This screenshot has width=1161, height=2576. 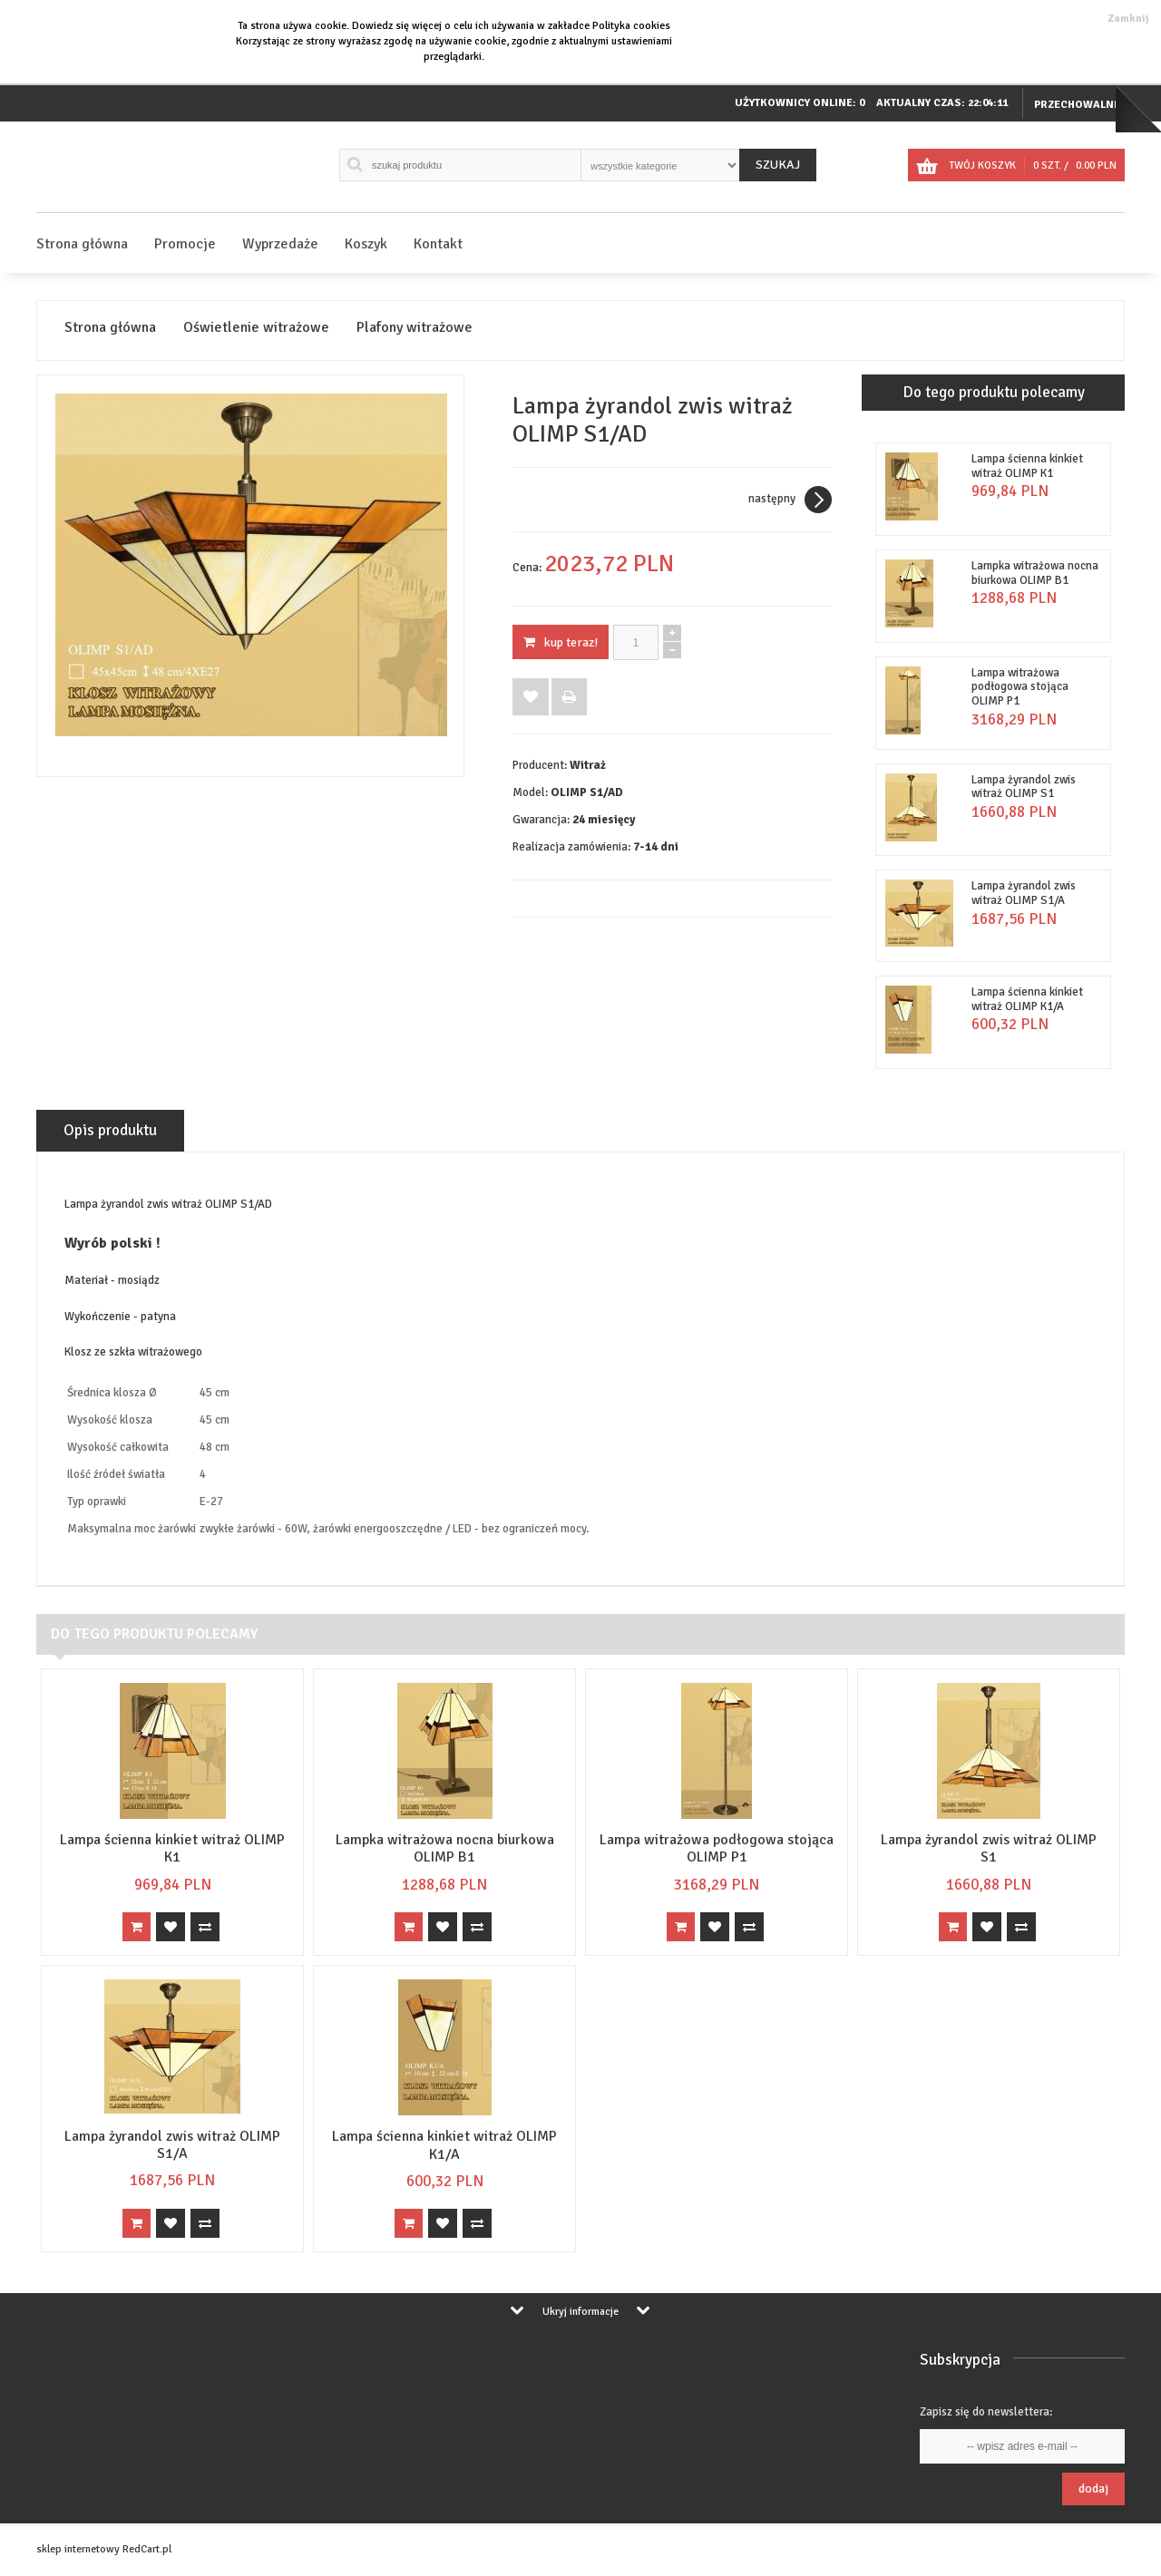 What do you see at coordinates (280, 244) in the screenshot?
I see `Wyprzedaże` at bounding box center [280, 244].